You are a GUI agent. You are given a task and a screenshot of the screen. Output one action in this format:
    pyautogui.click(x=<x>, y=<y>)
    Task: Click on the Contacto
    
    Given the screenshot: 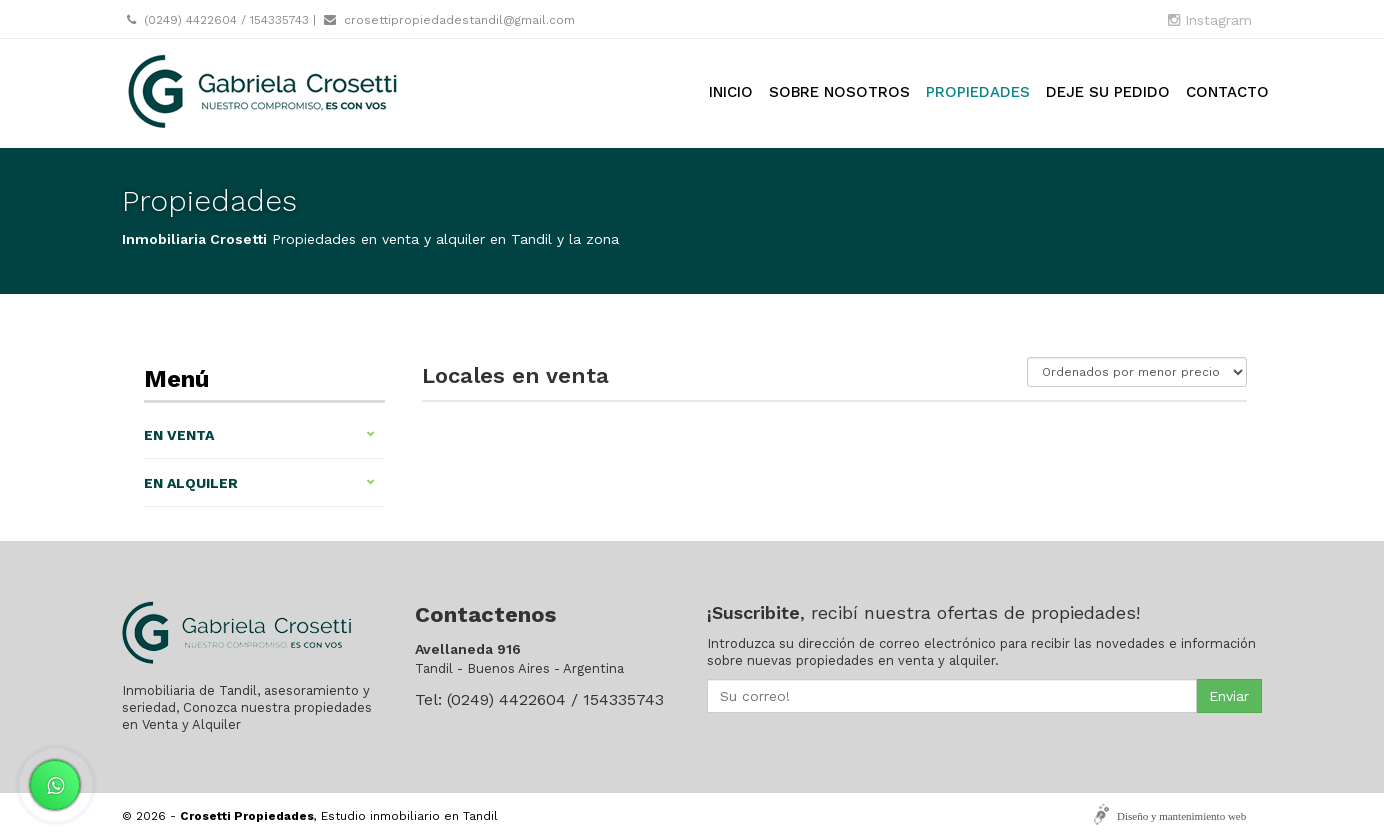 What is the action you would take?
    pyautogui.click(x=1227, y=92)
    